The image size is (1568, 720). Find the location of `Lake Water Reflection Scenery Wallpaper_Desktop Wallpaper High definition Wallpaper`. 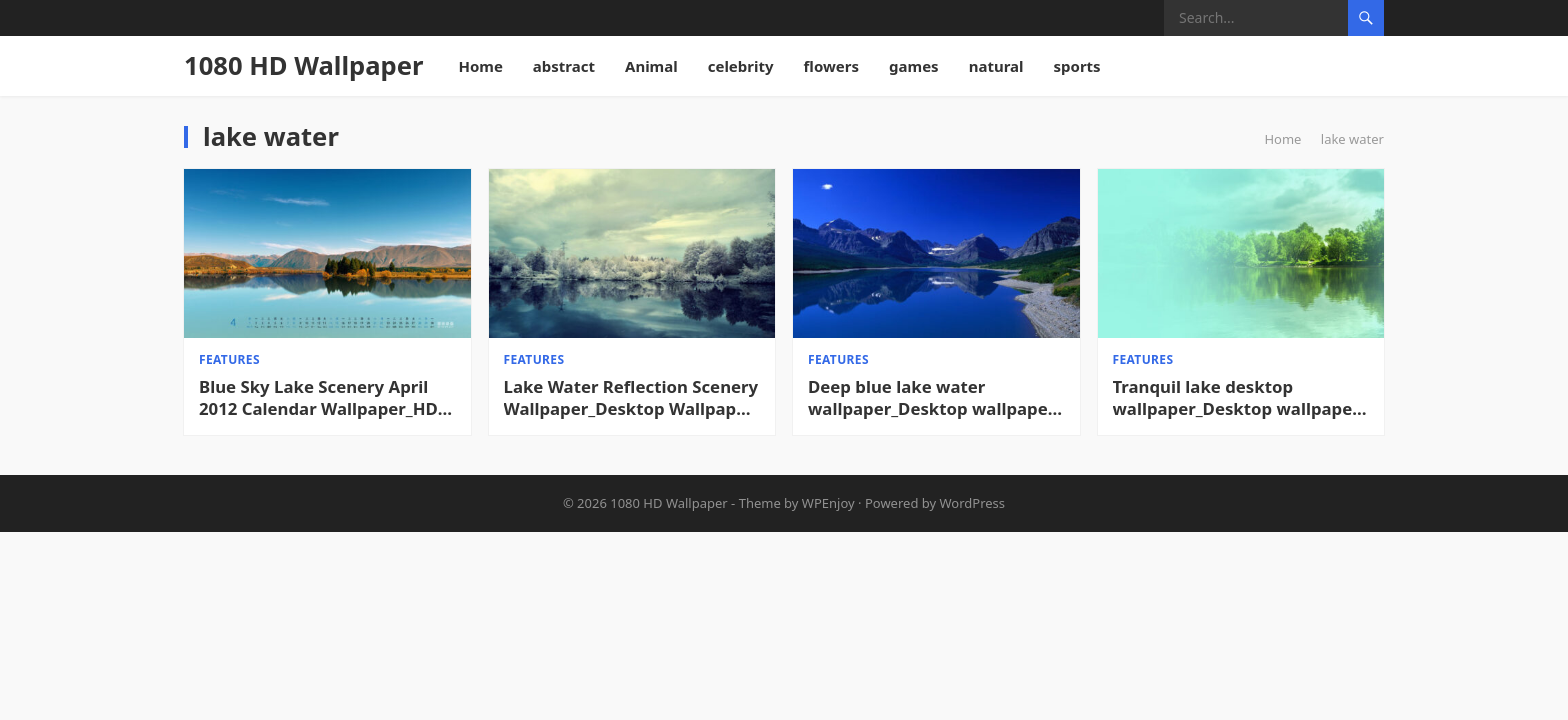

Lake Water Reflection Scenery Wallpaper_Desktop Wallpaper High definition Wallpaper is located at coordinates (631, 398).